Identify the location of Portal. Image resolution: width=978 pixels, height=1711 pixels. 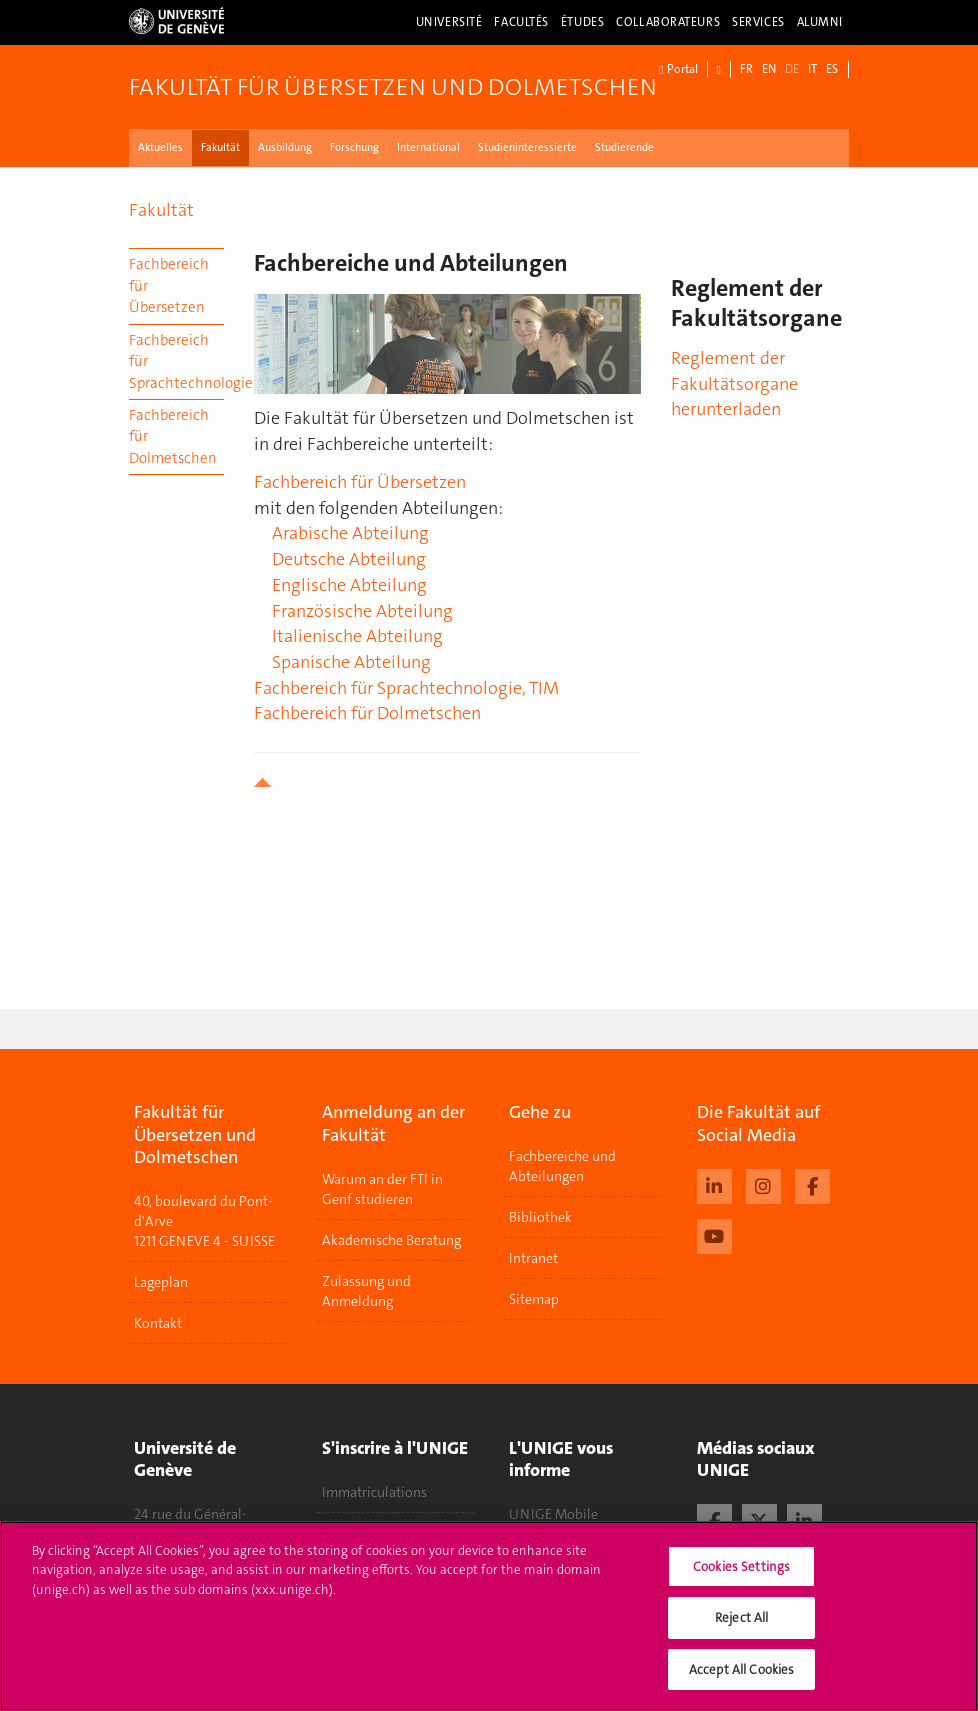
(678, 69).